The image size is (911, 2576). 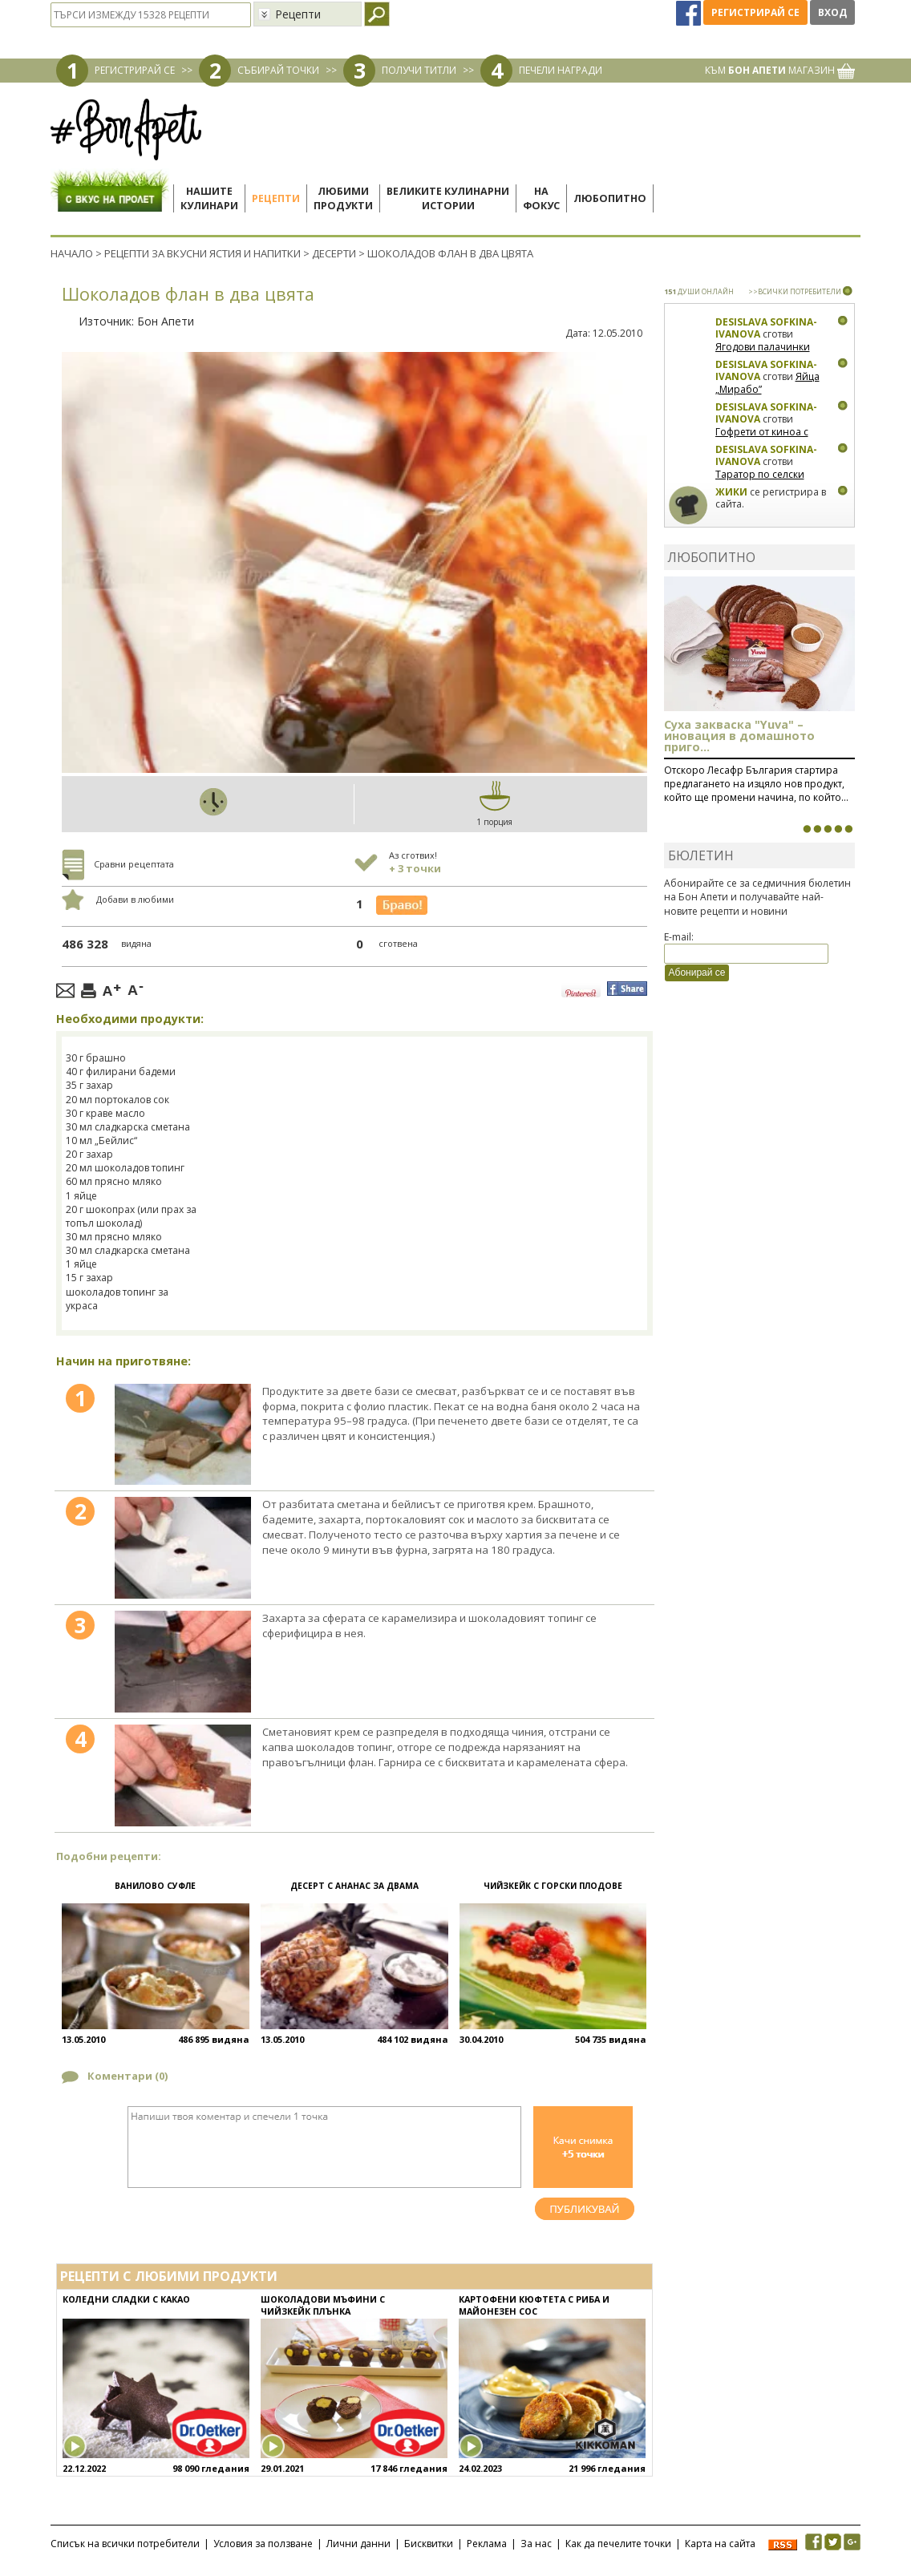 I want to click on КЪМ МАГАЗИН, so click(x=780, y=70).